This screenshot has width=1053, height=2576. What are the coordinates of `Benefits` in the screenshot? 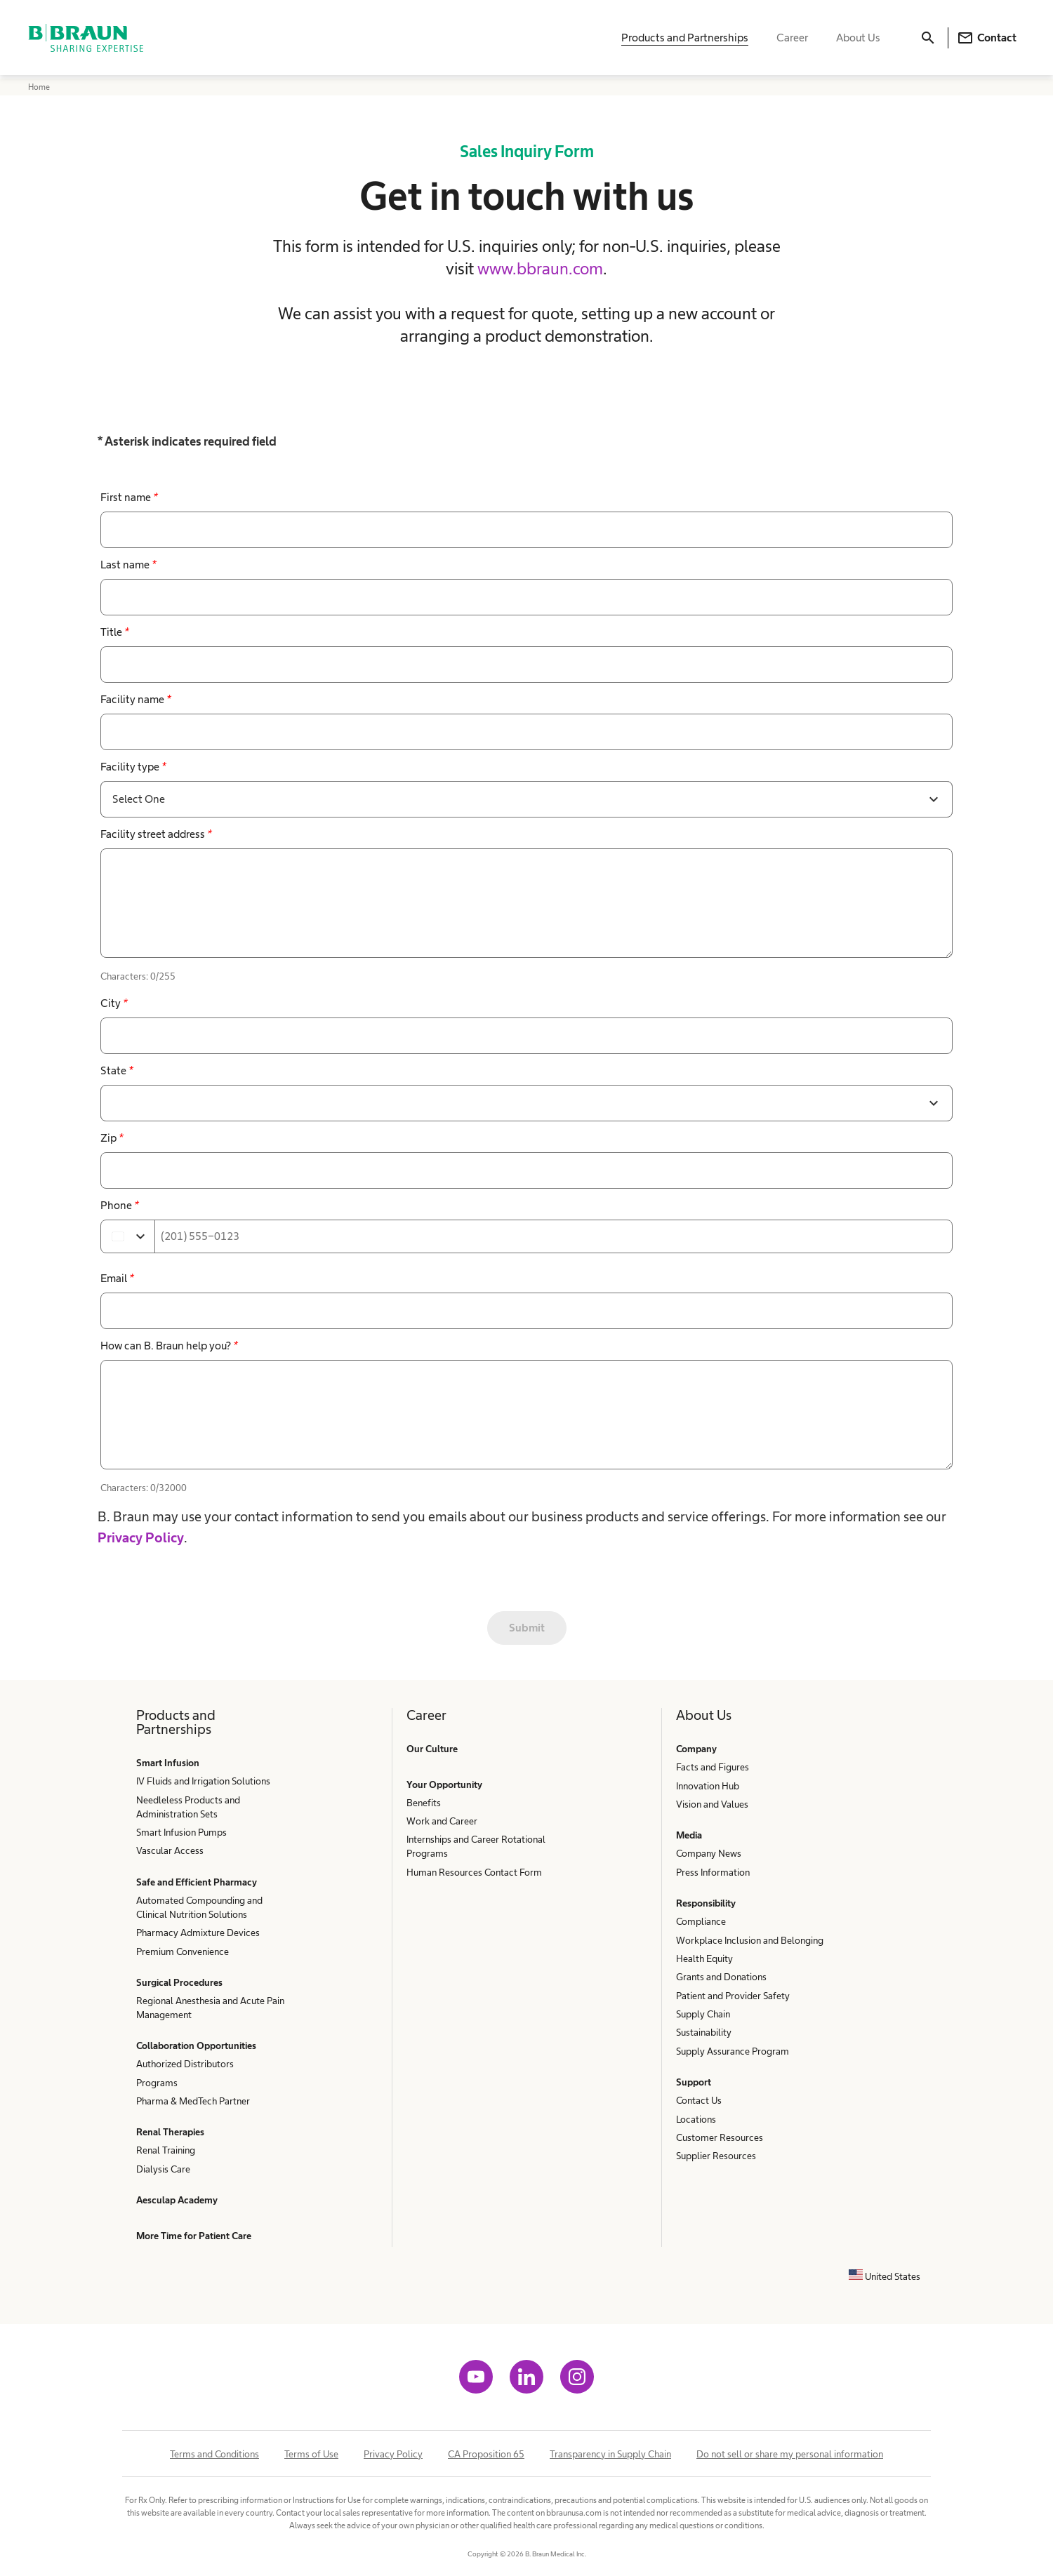 It's located at (423, 1802).